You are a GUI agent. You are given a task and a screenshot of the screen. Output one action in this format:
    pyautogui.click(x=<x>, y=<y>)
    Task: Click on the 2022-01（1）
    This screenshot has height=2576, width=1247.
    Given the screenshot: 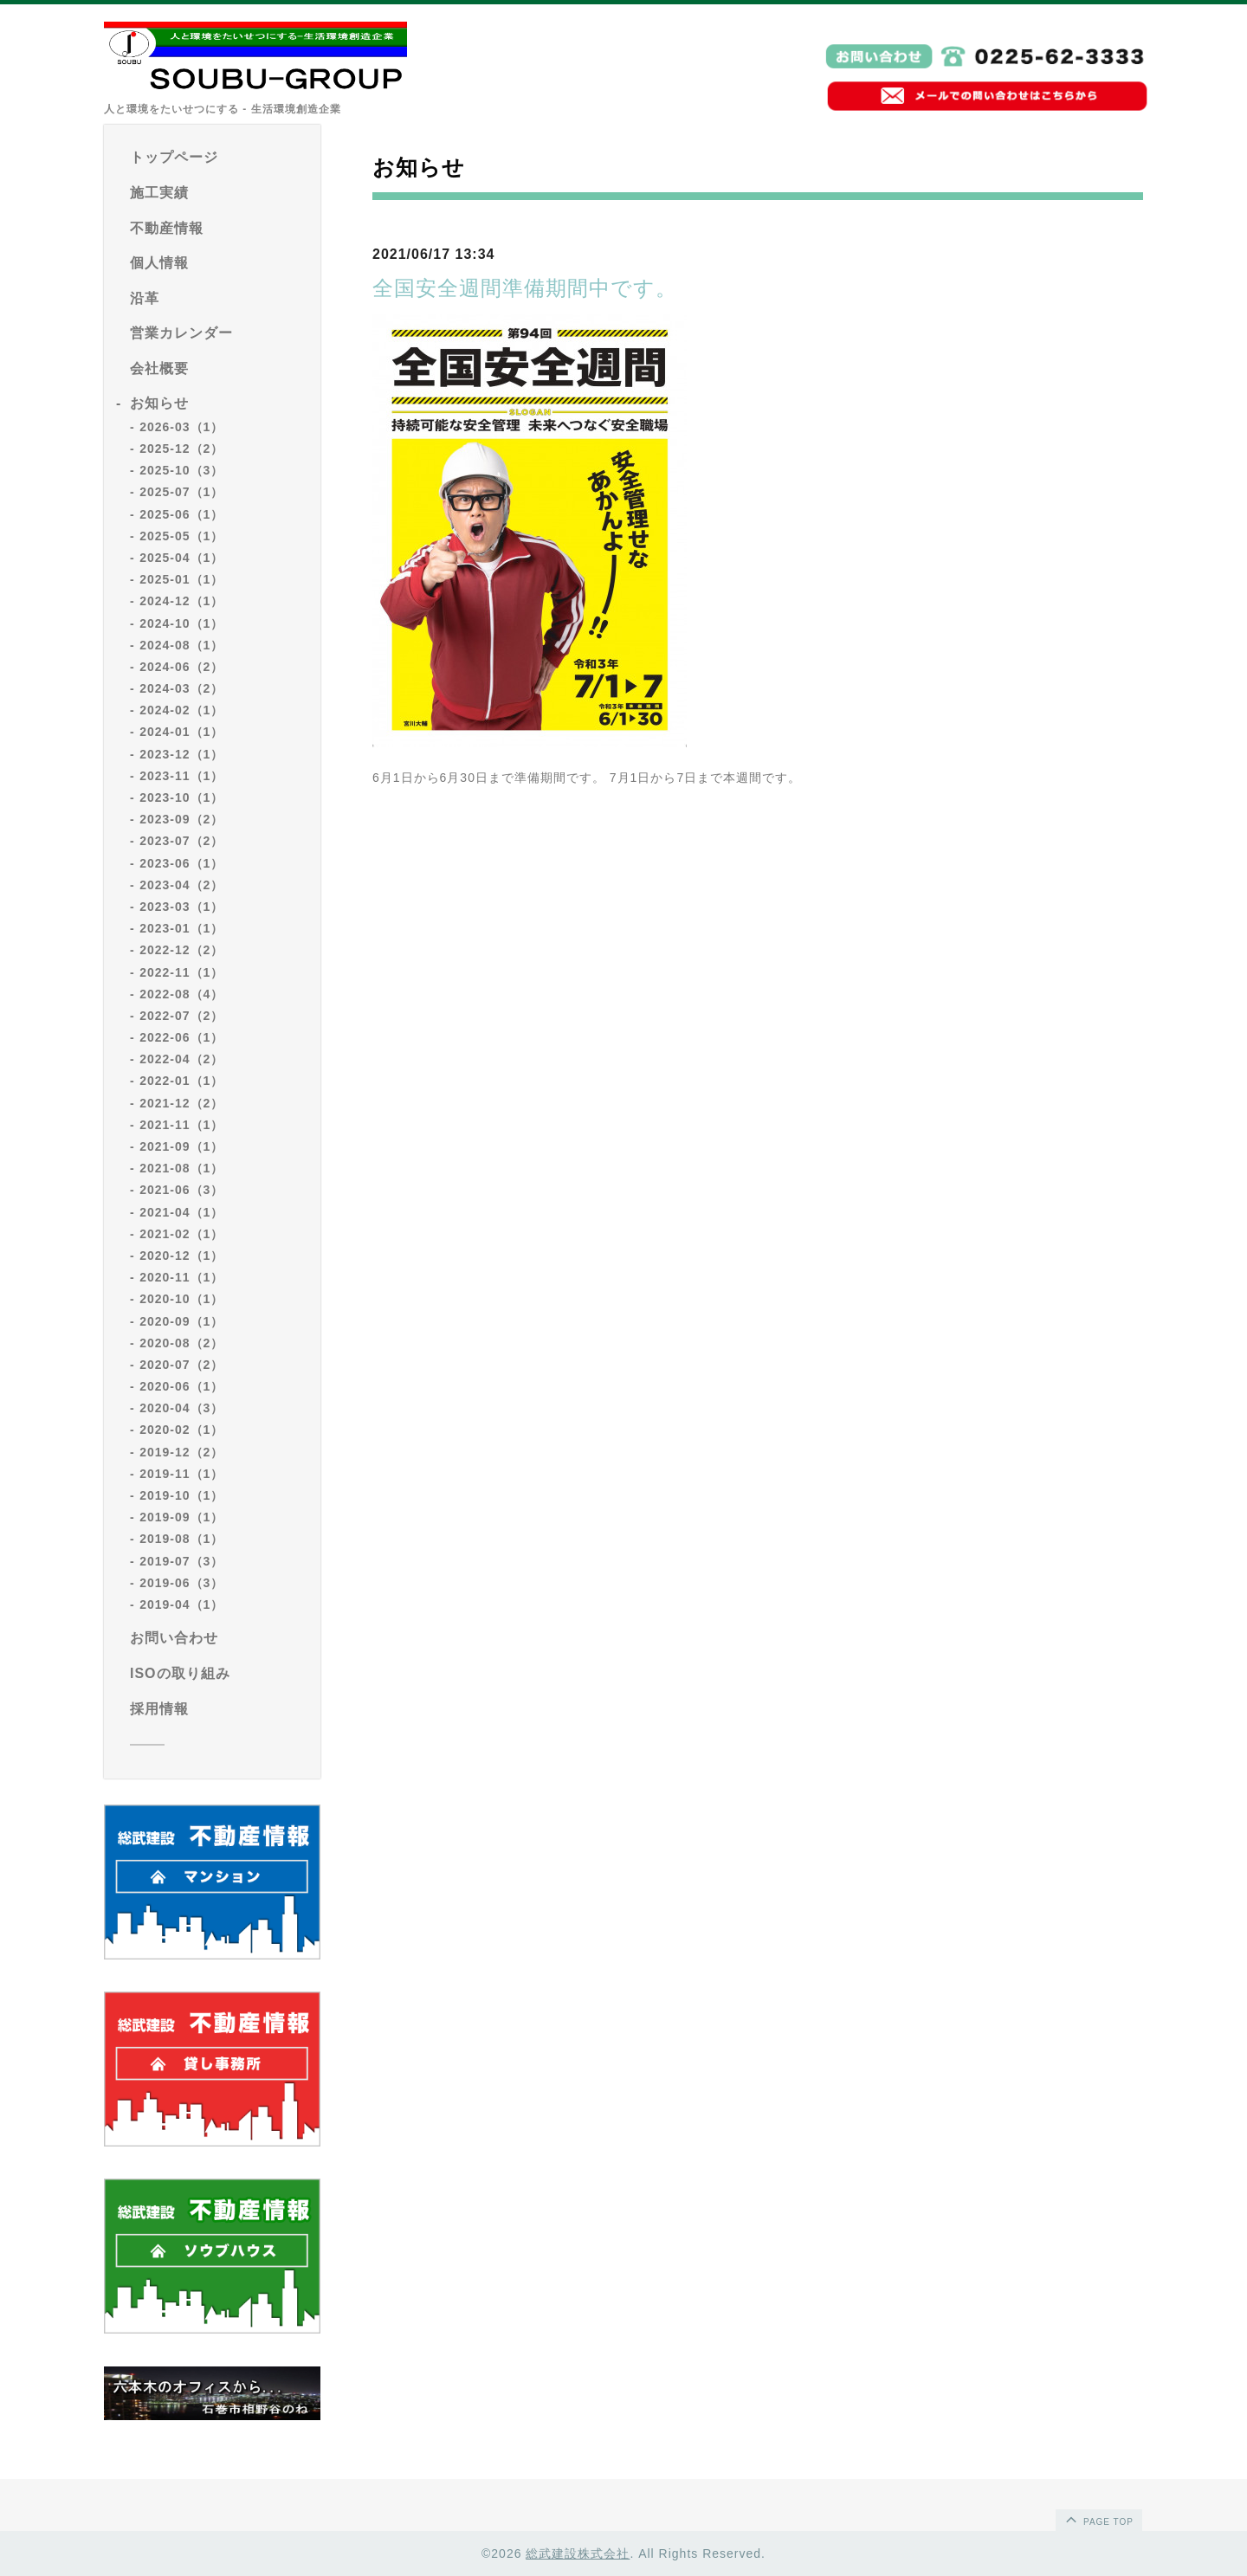 What is the action you would take?
    pyautogui.click(x=181, y=1081)
    